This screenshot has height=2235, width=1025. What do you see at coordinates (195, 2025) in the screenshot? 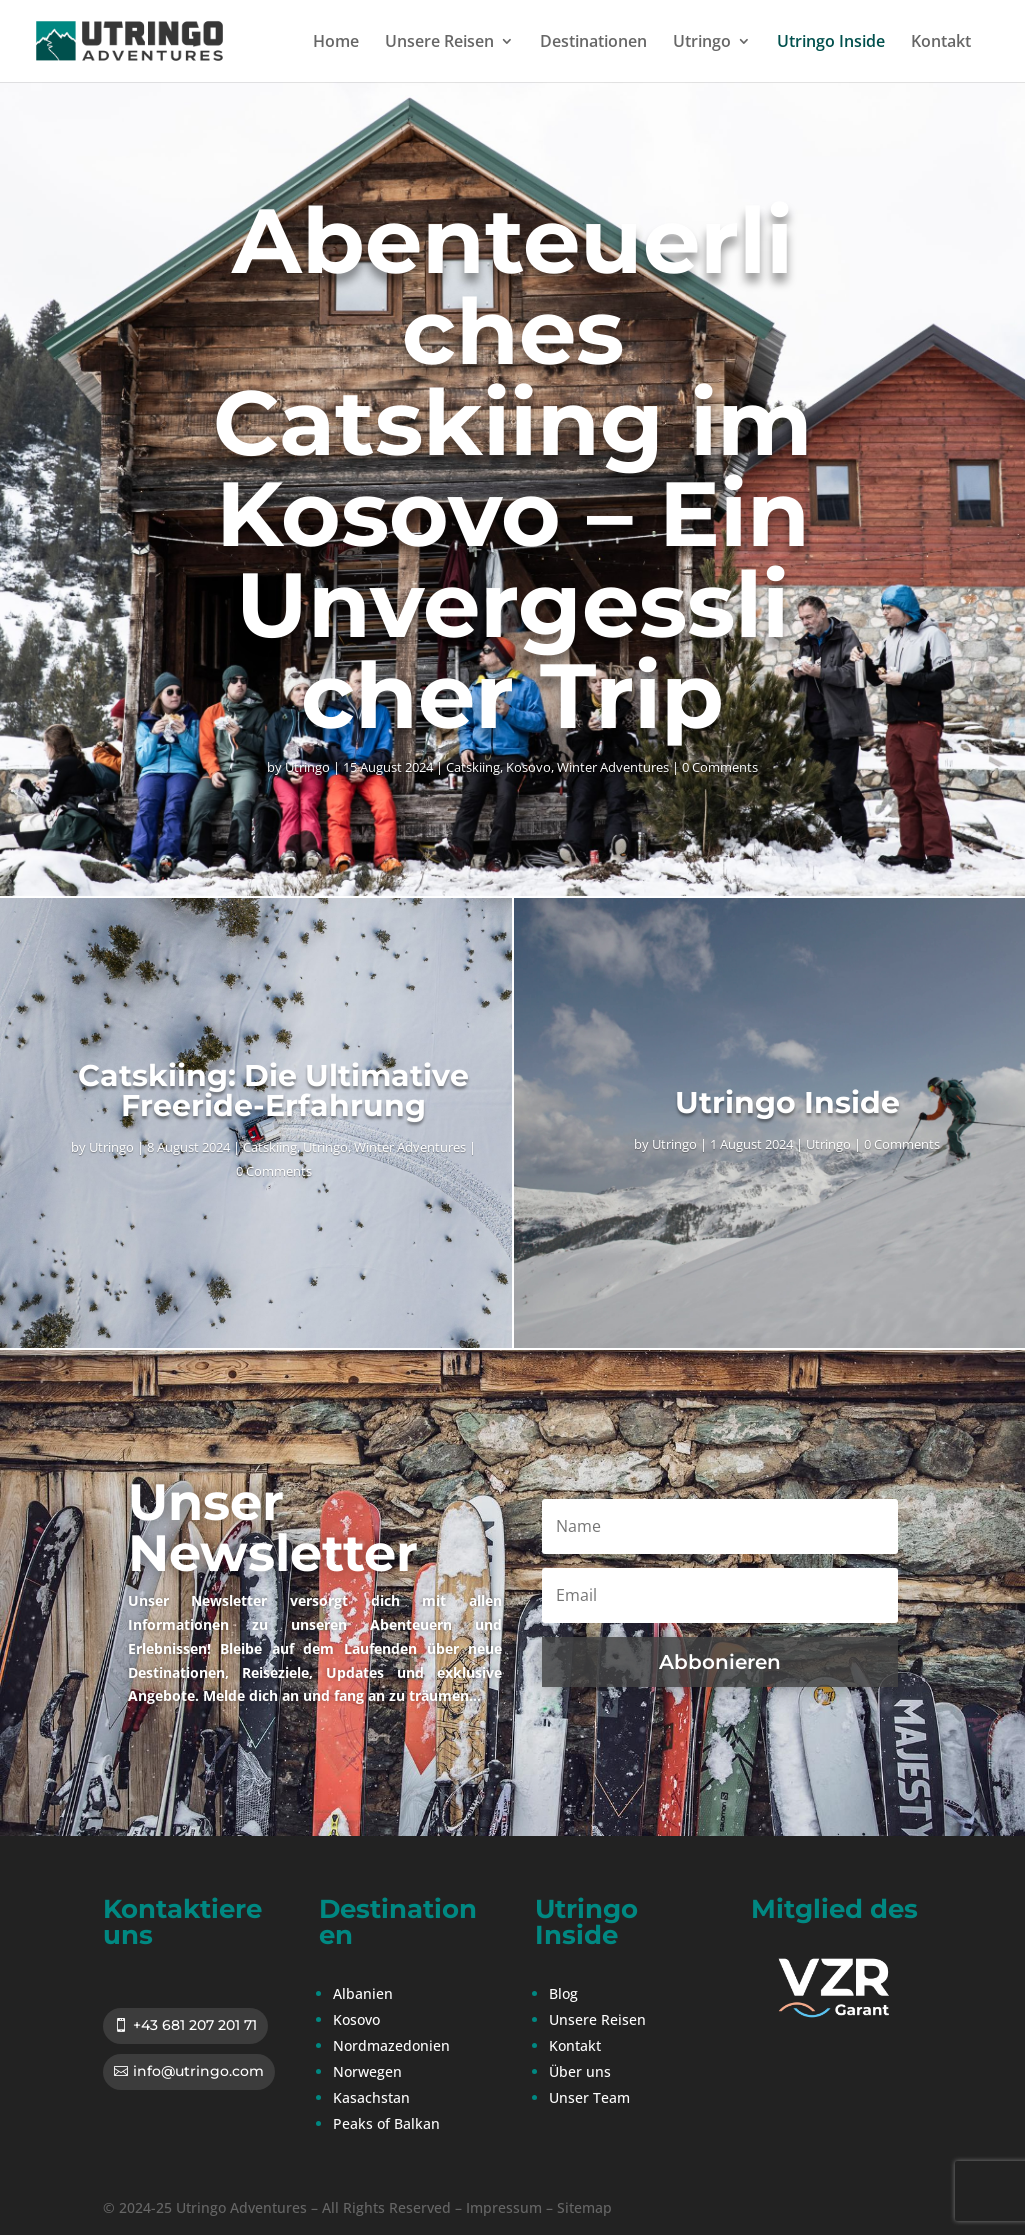
I see `+43 681 207 201 71` at bounding box center [195, 2025].